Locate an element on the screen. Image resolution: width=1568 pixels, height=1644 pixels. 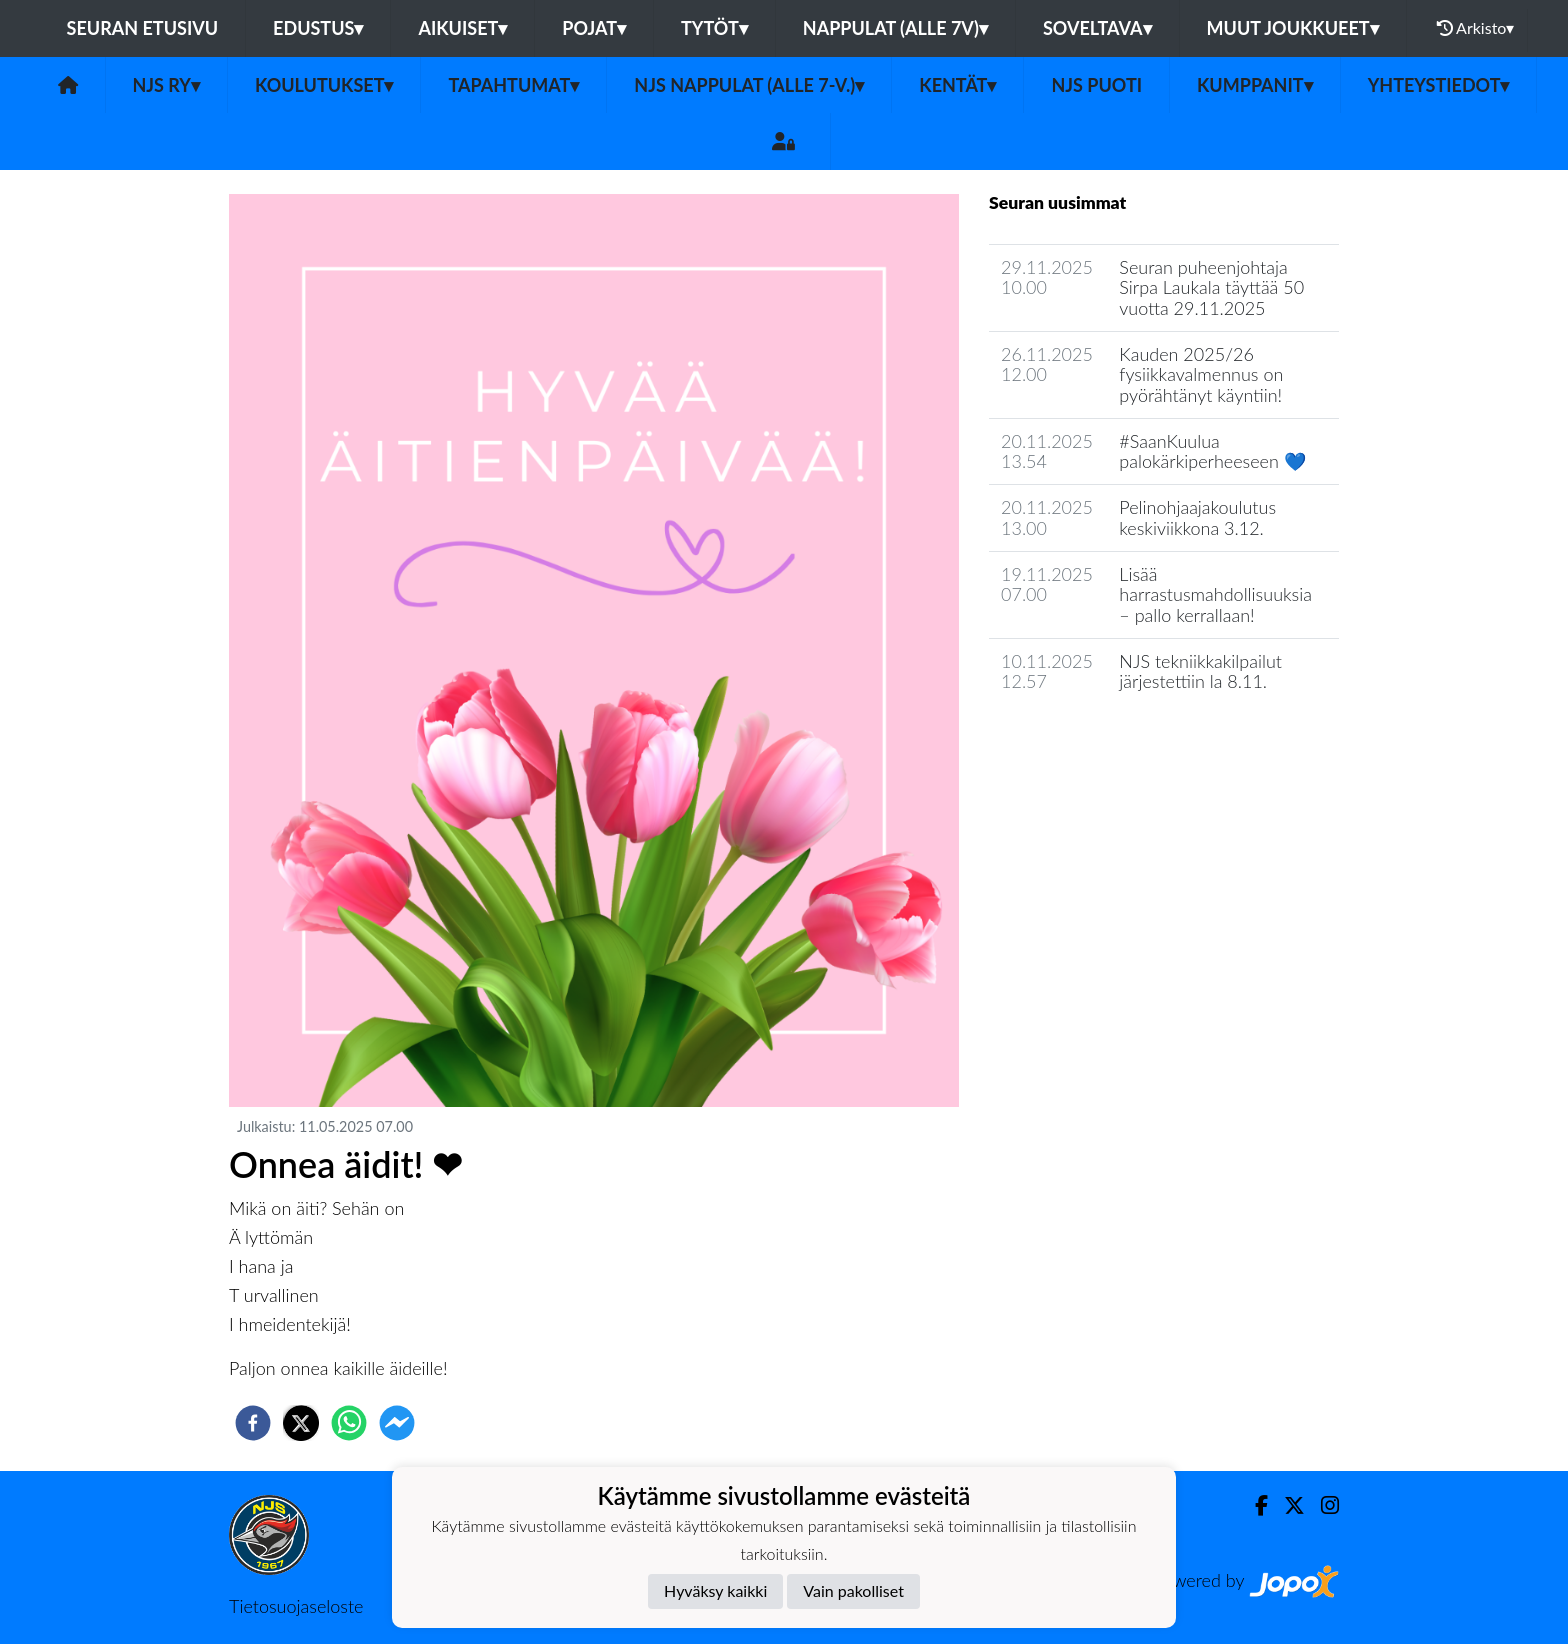
[facebookmessenger] is located at coordinates (397, 1423).